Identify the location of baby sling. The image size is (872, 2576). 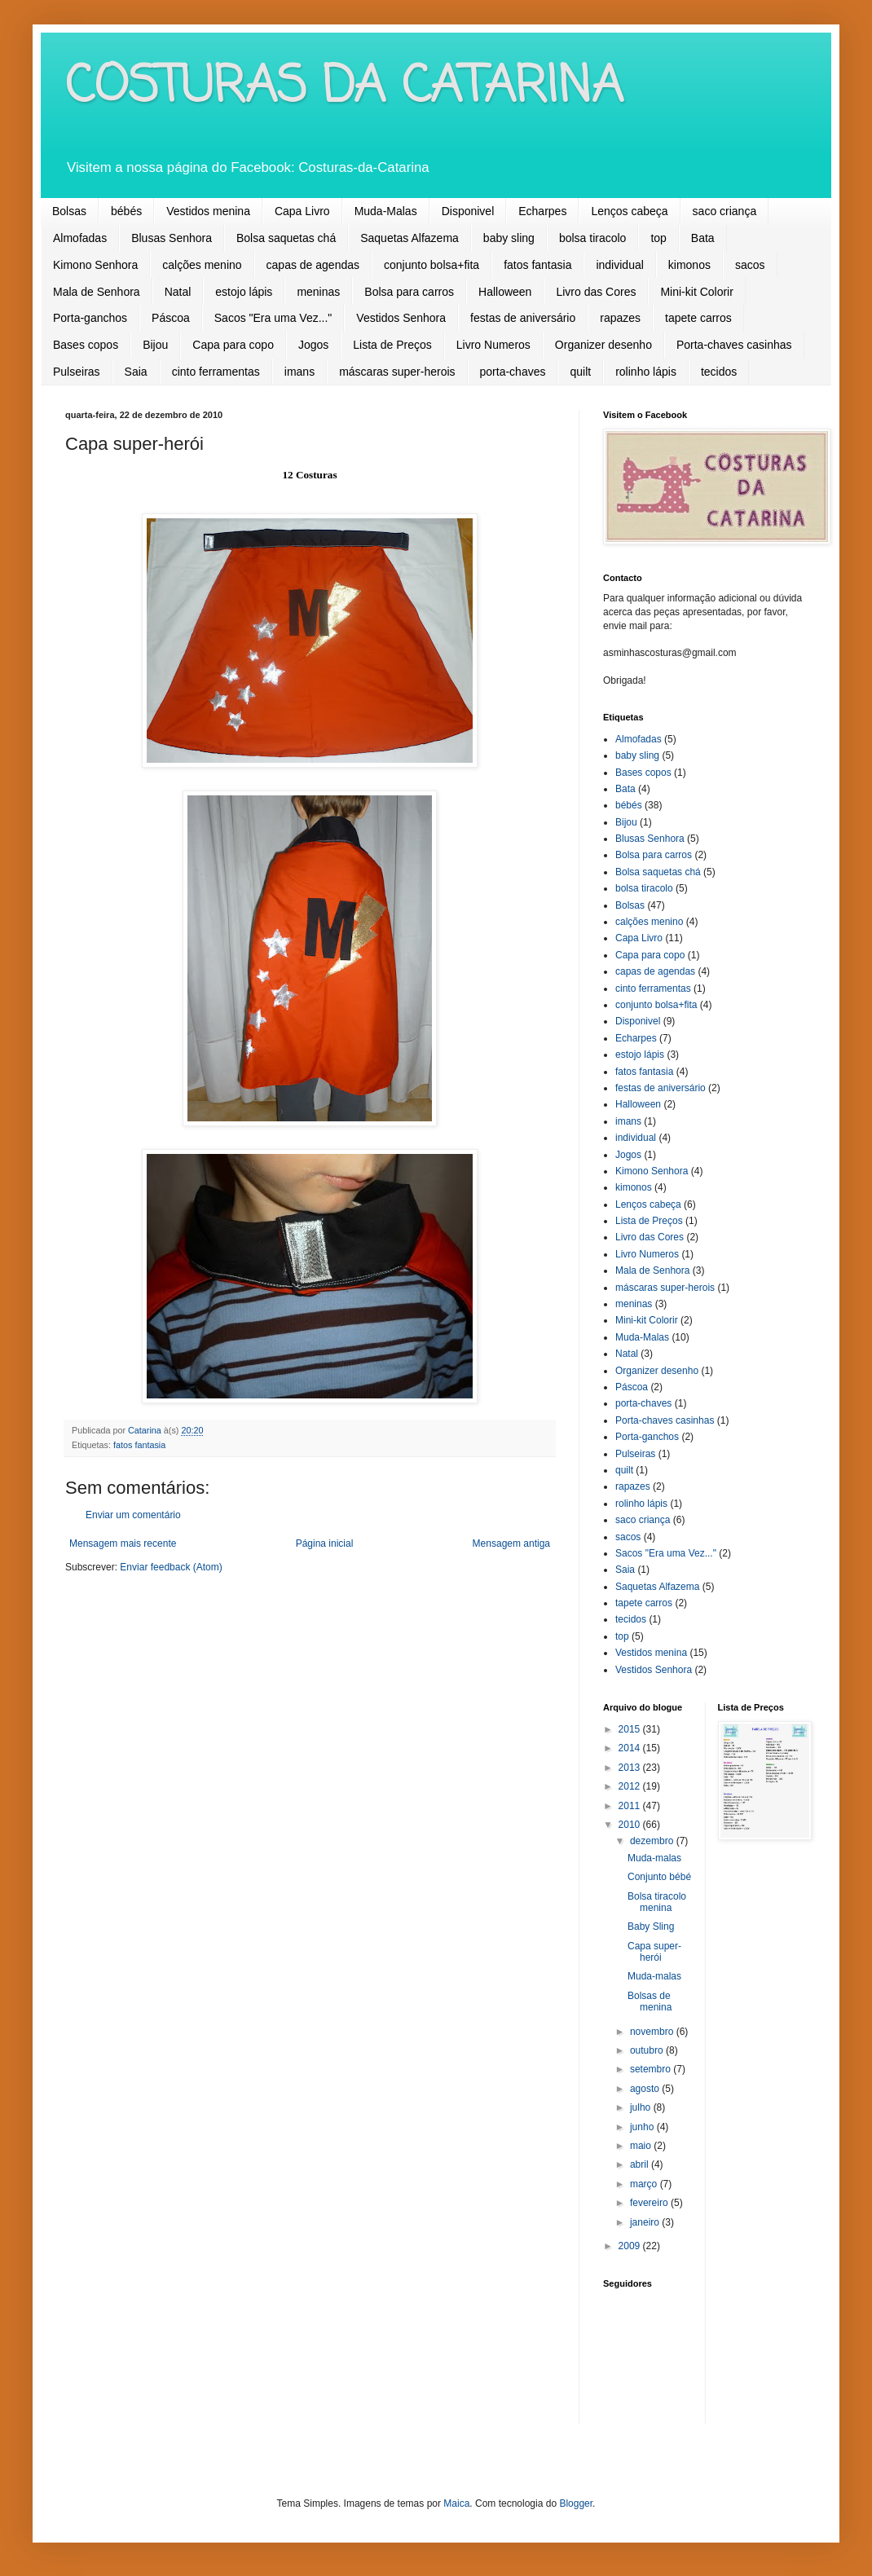
(509, 237).